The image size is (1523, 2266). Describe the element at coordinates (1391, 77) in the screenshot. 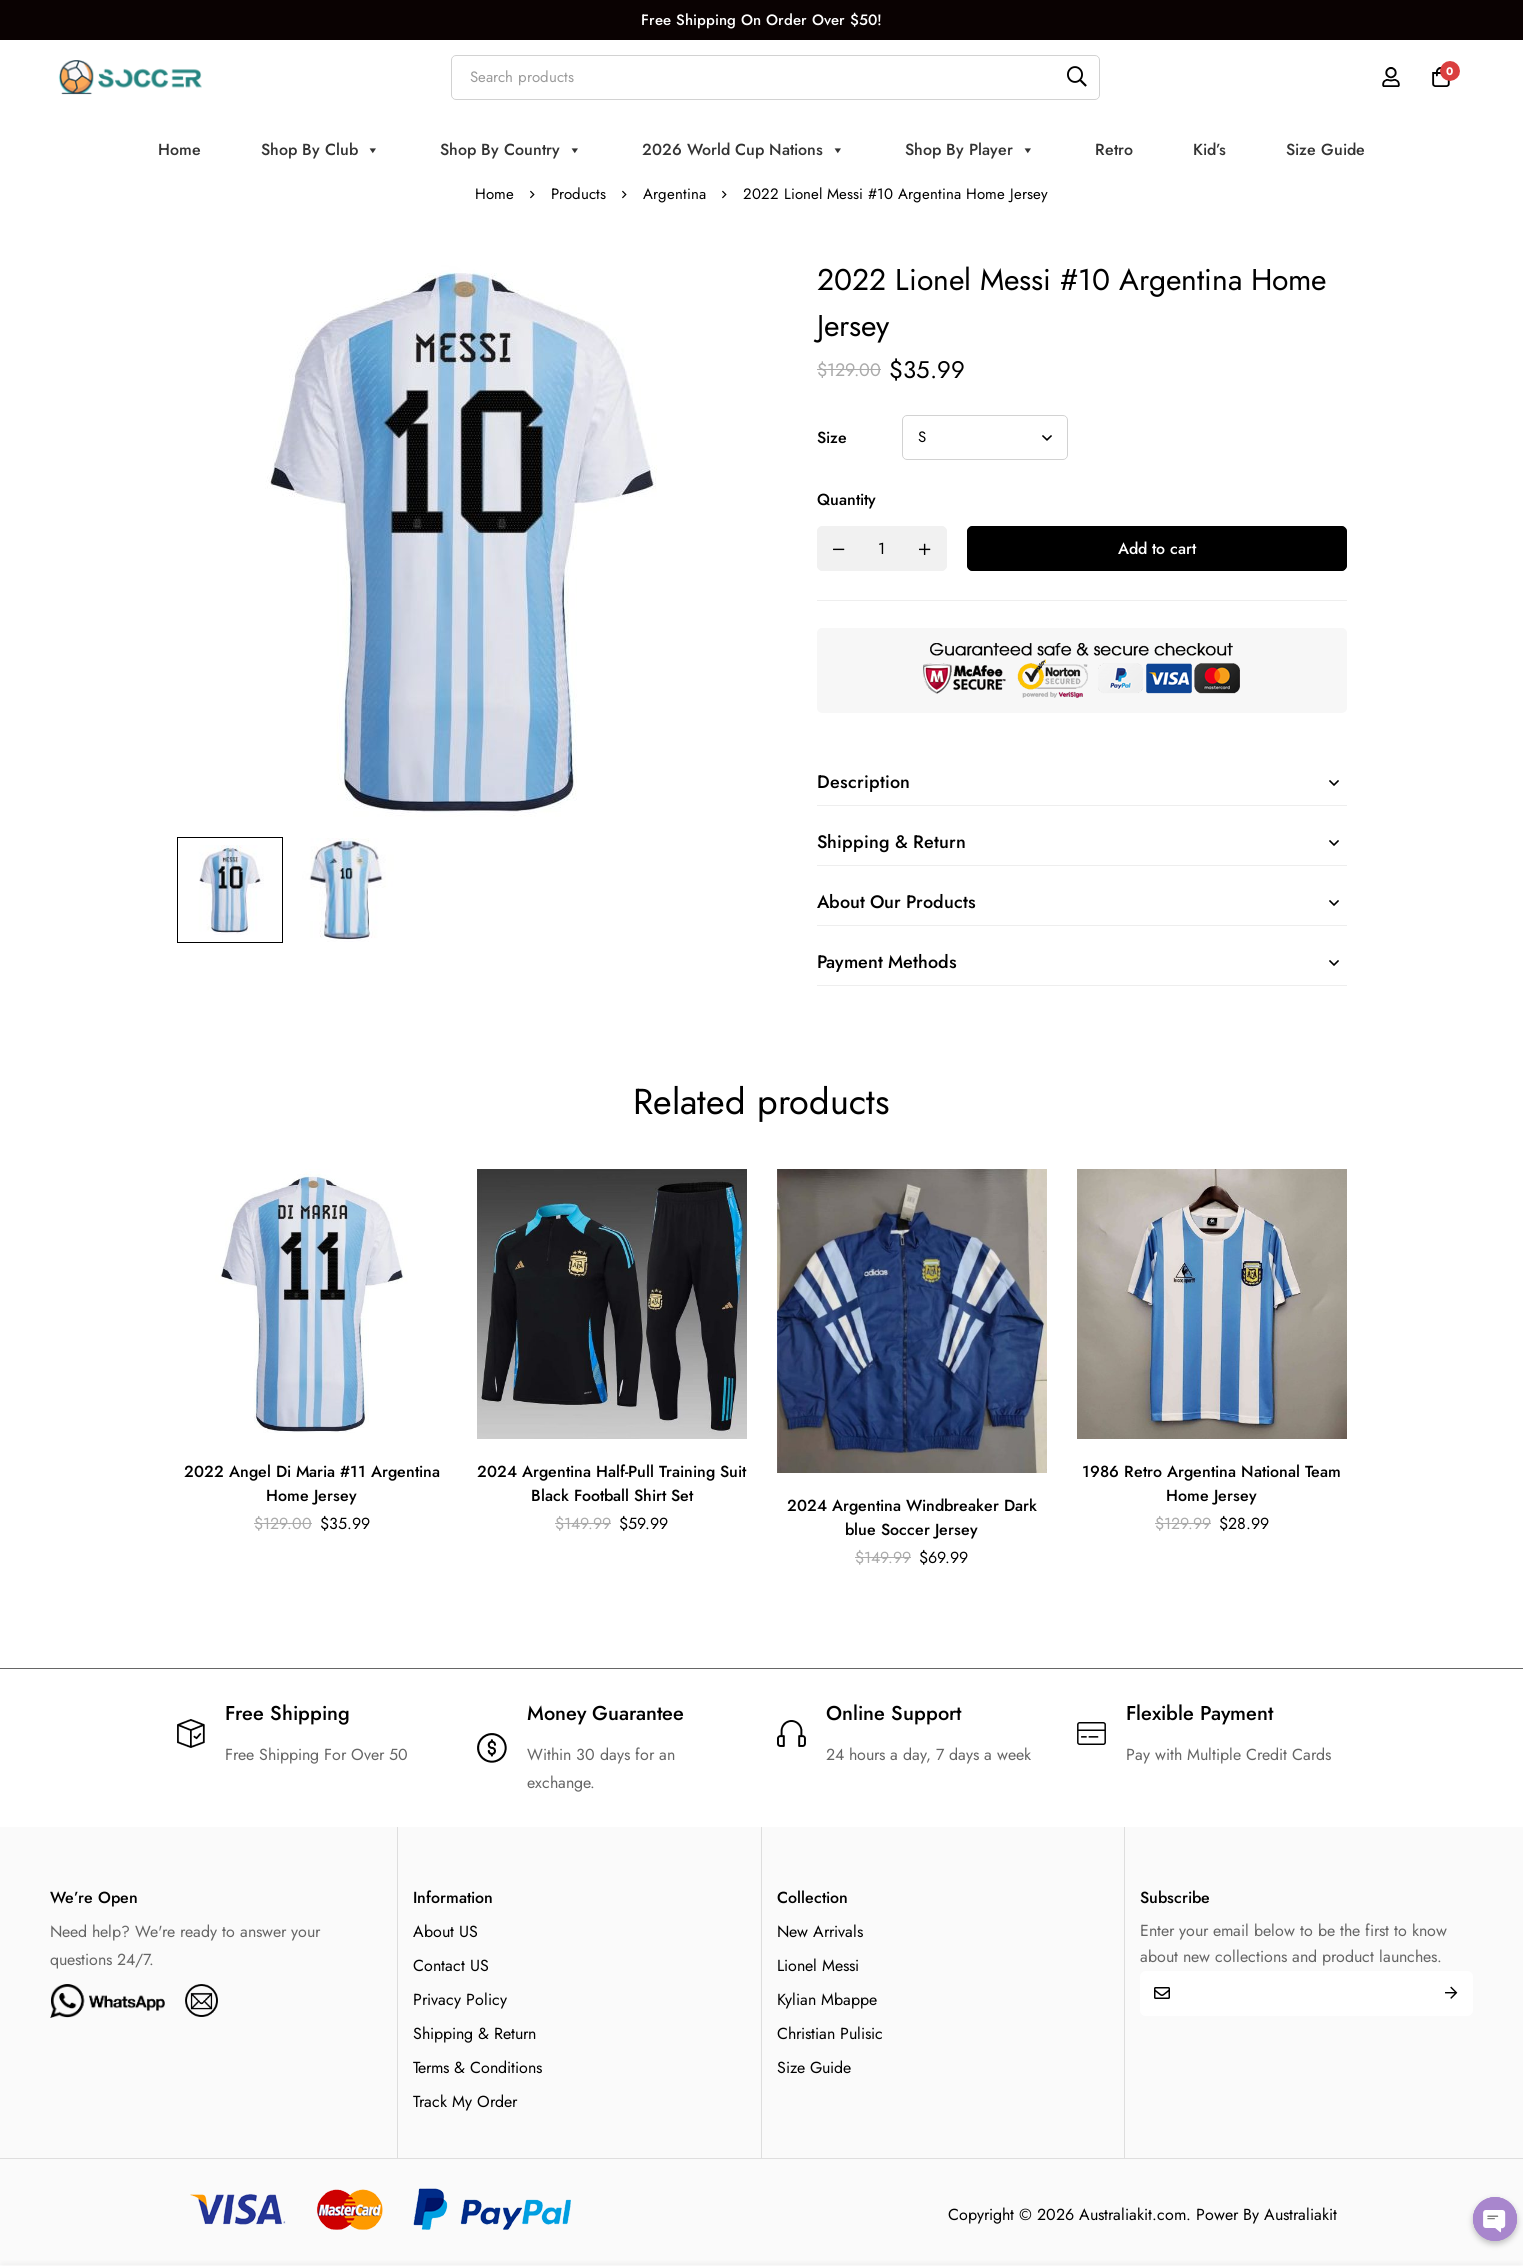

I see `[Log in]` at that location.